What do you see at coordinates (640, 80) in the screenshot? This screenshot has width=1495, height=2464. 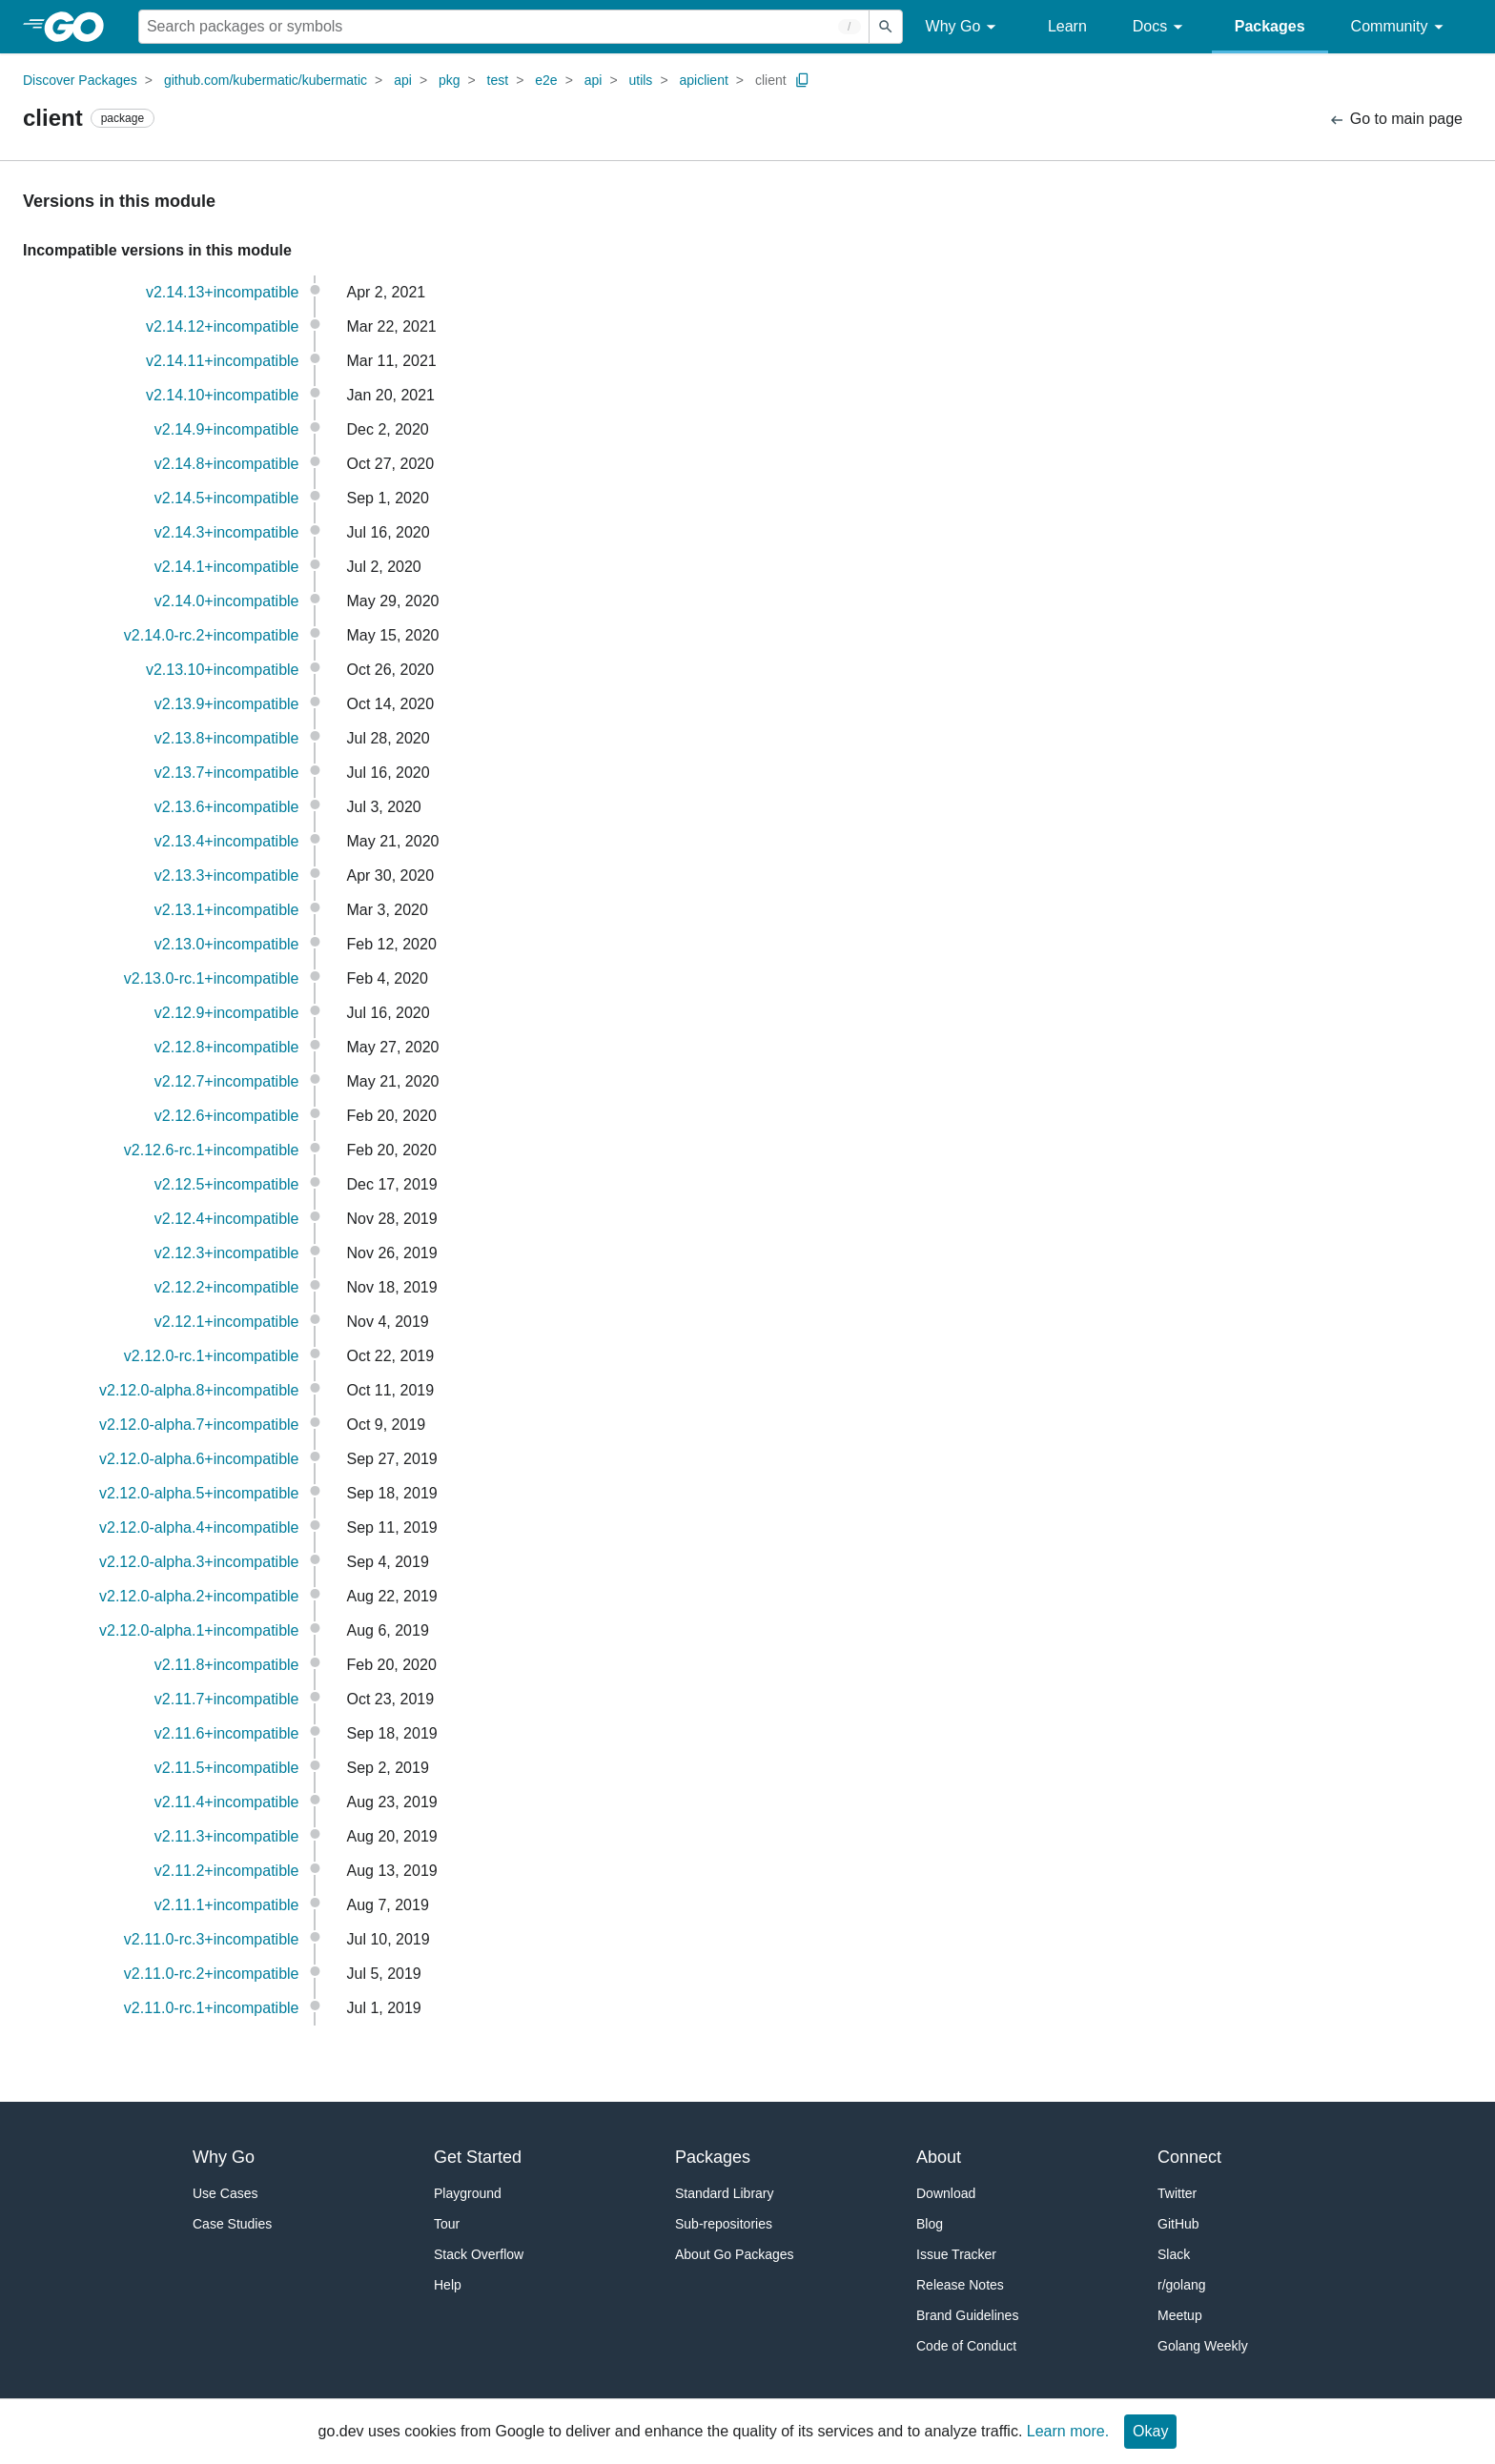 I see `utils` at bounding box center [640, 80].